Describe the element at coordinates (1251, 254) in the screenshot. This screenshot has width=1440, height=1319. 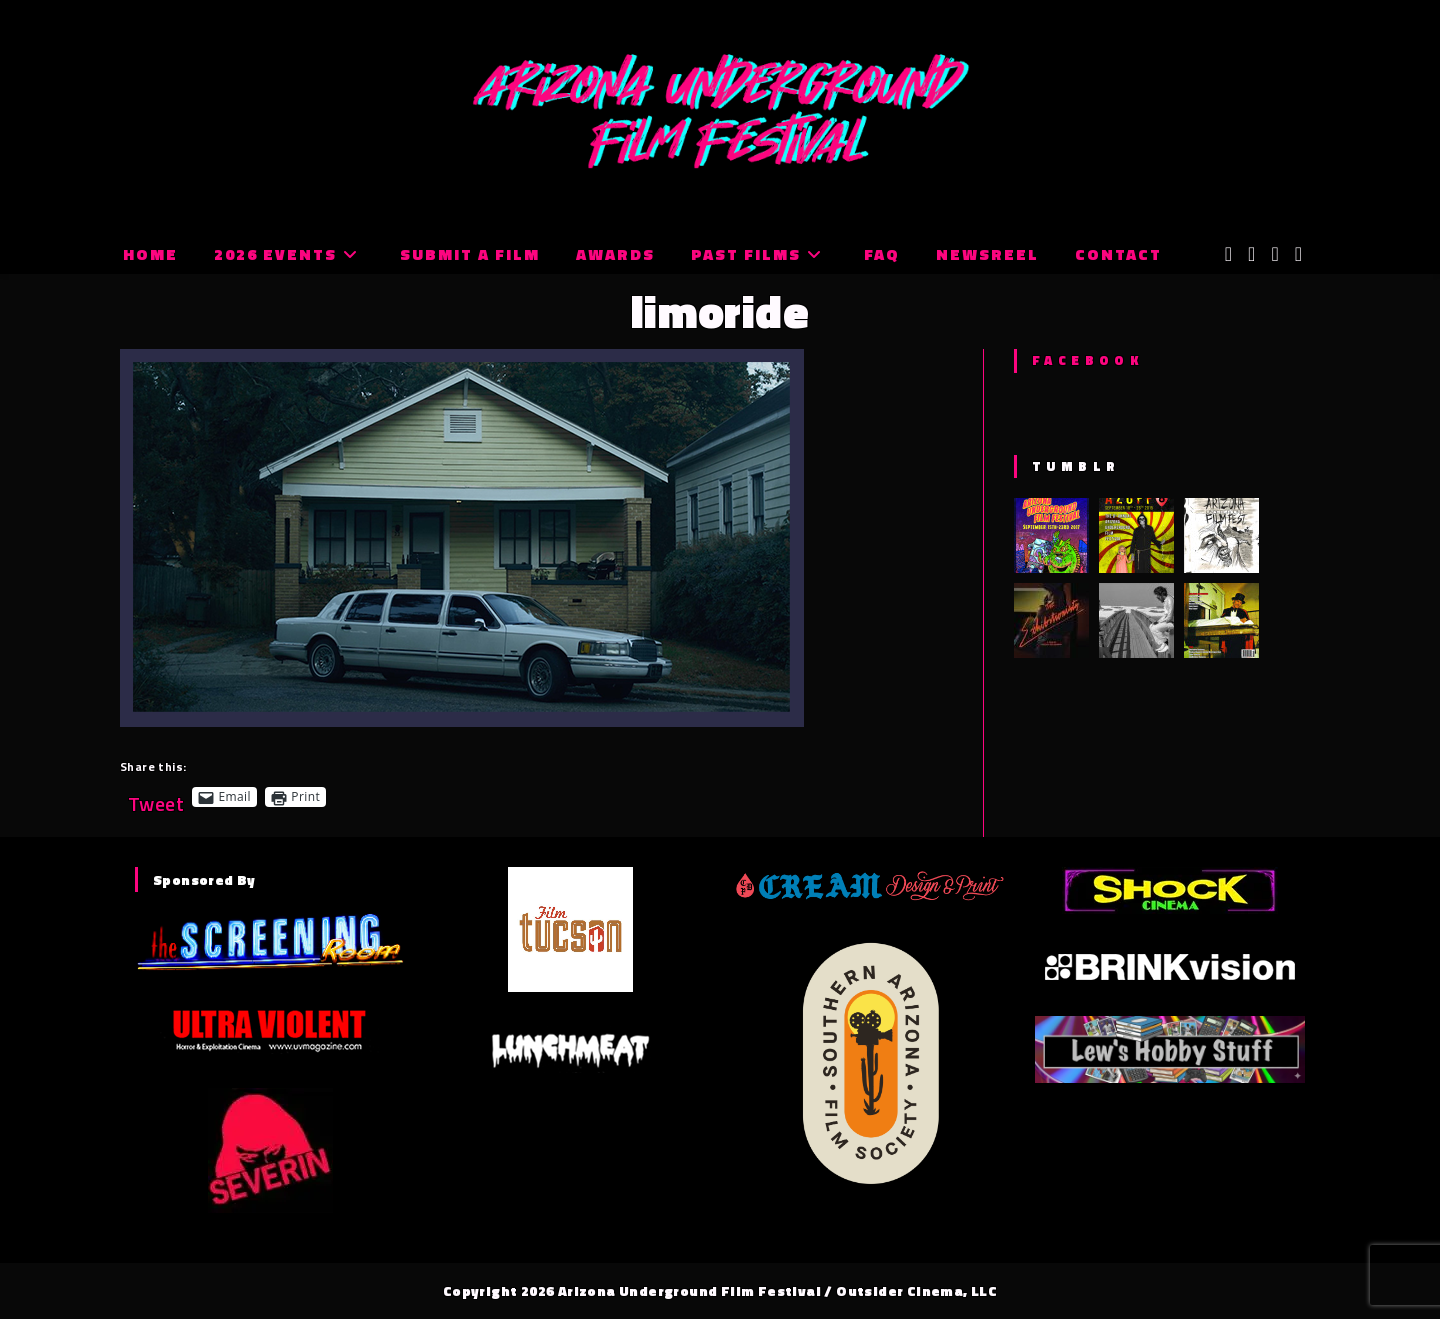
I see `[Facebook (opens in a new tab)]` at that location.